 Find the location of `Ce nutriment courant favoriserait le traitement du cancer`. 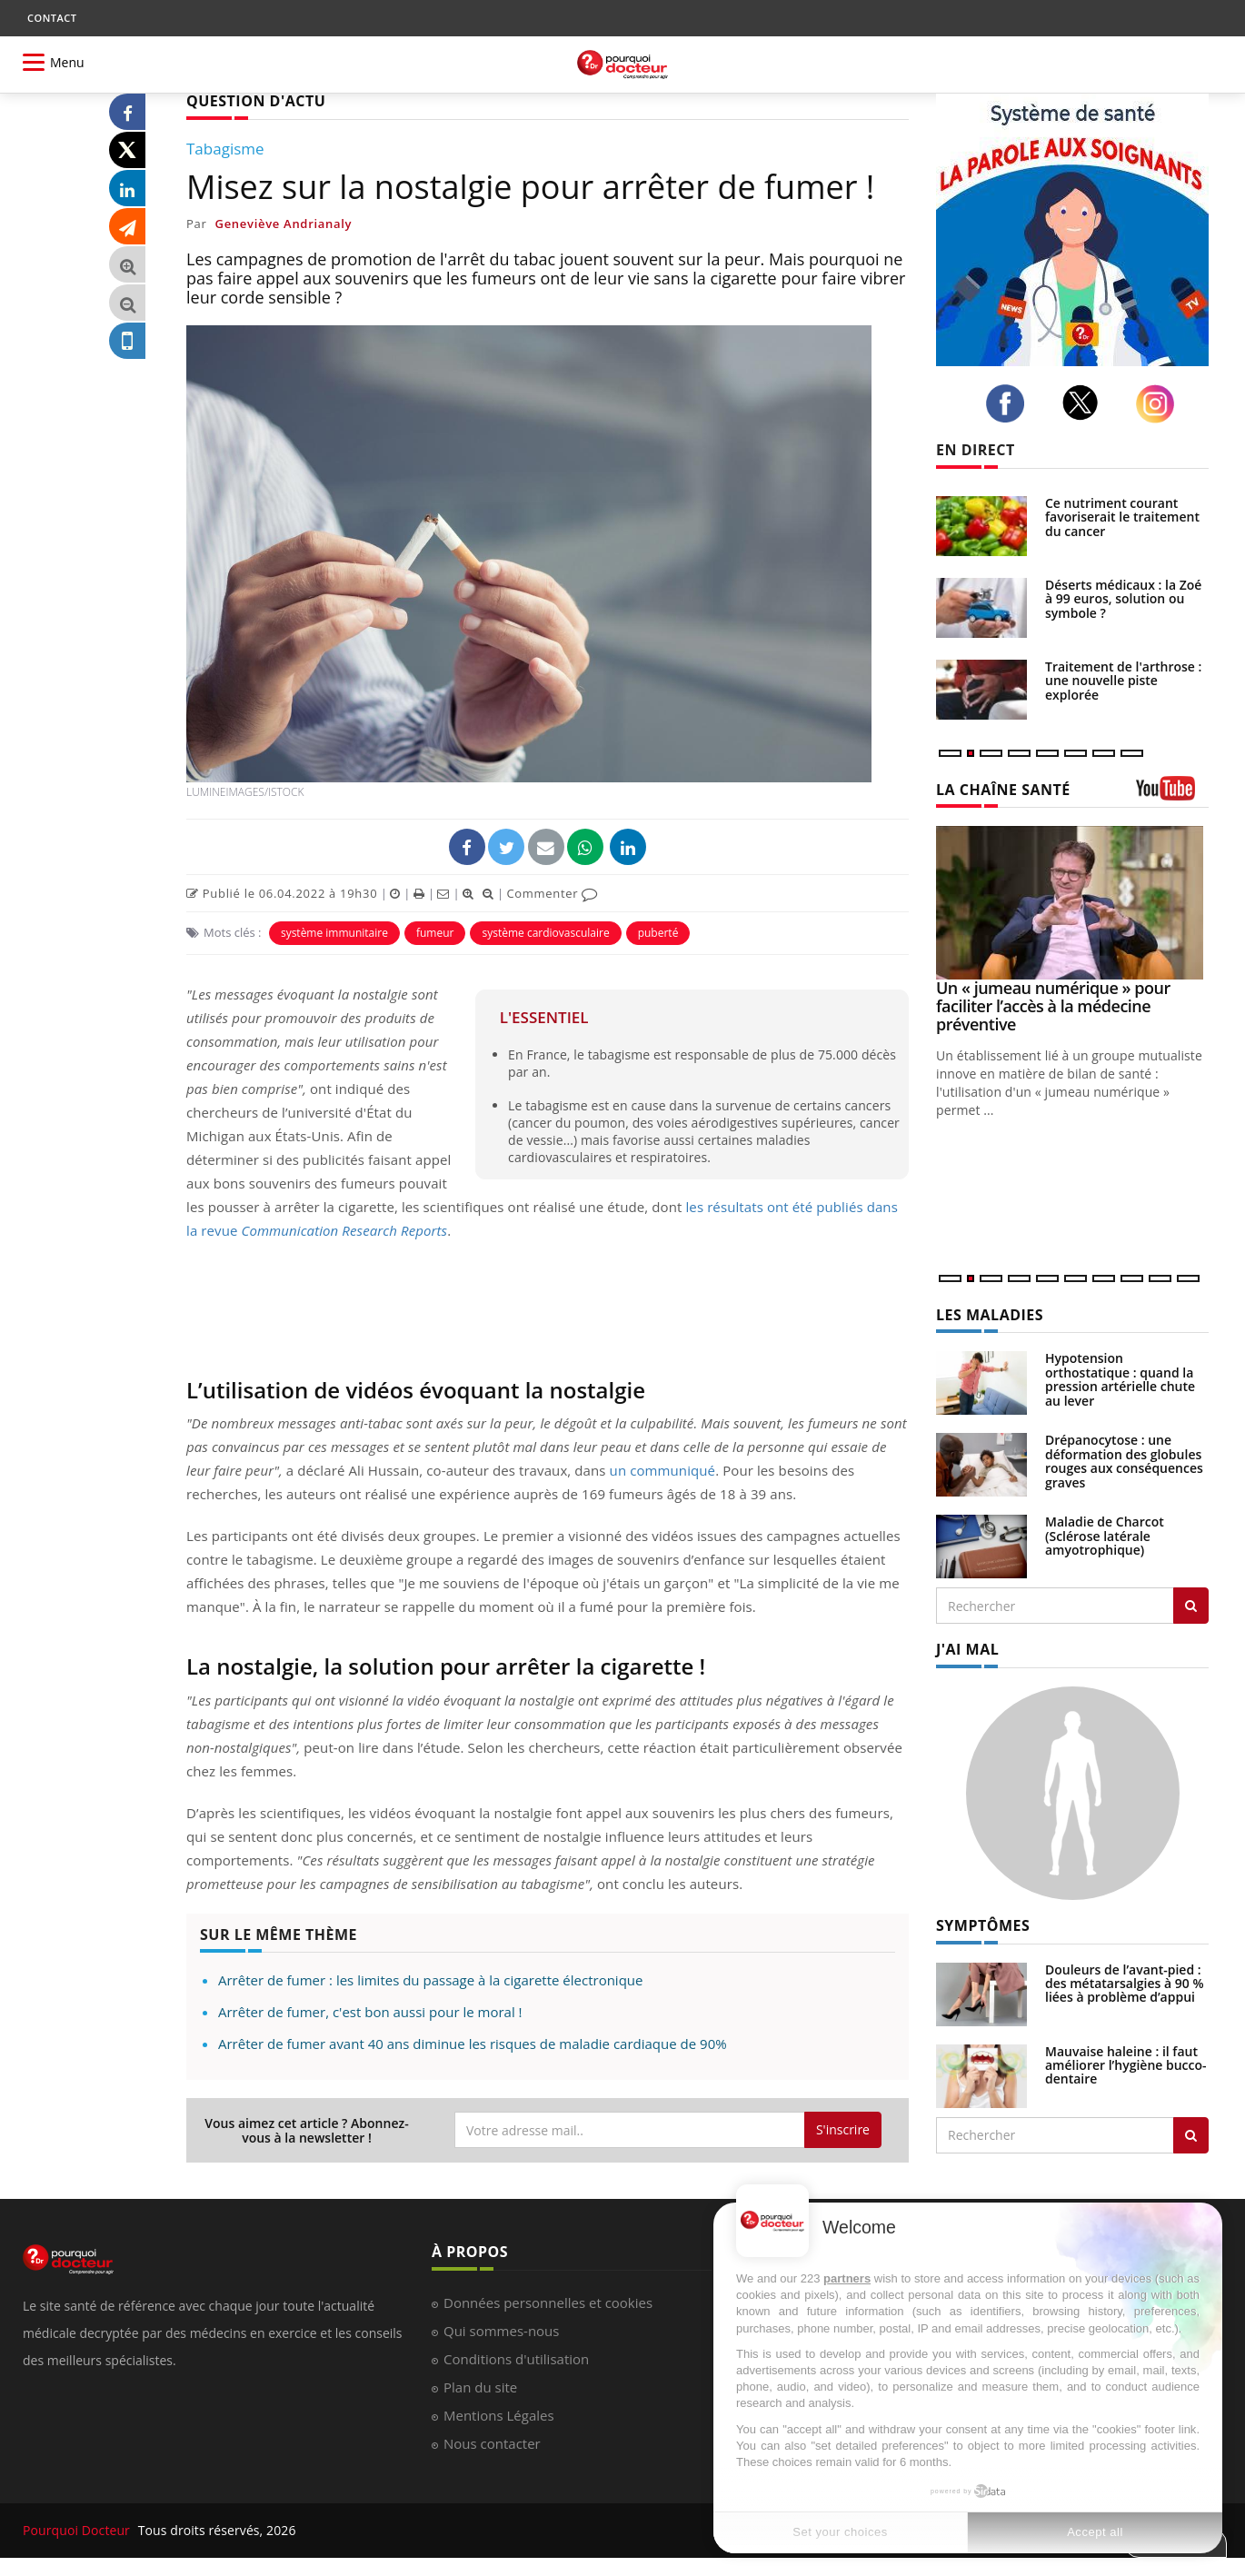

Ce nutriment courant favoriserait le traitement du cancer is located at coordinates (1122, 517).